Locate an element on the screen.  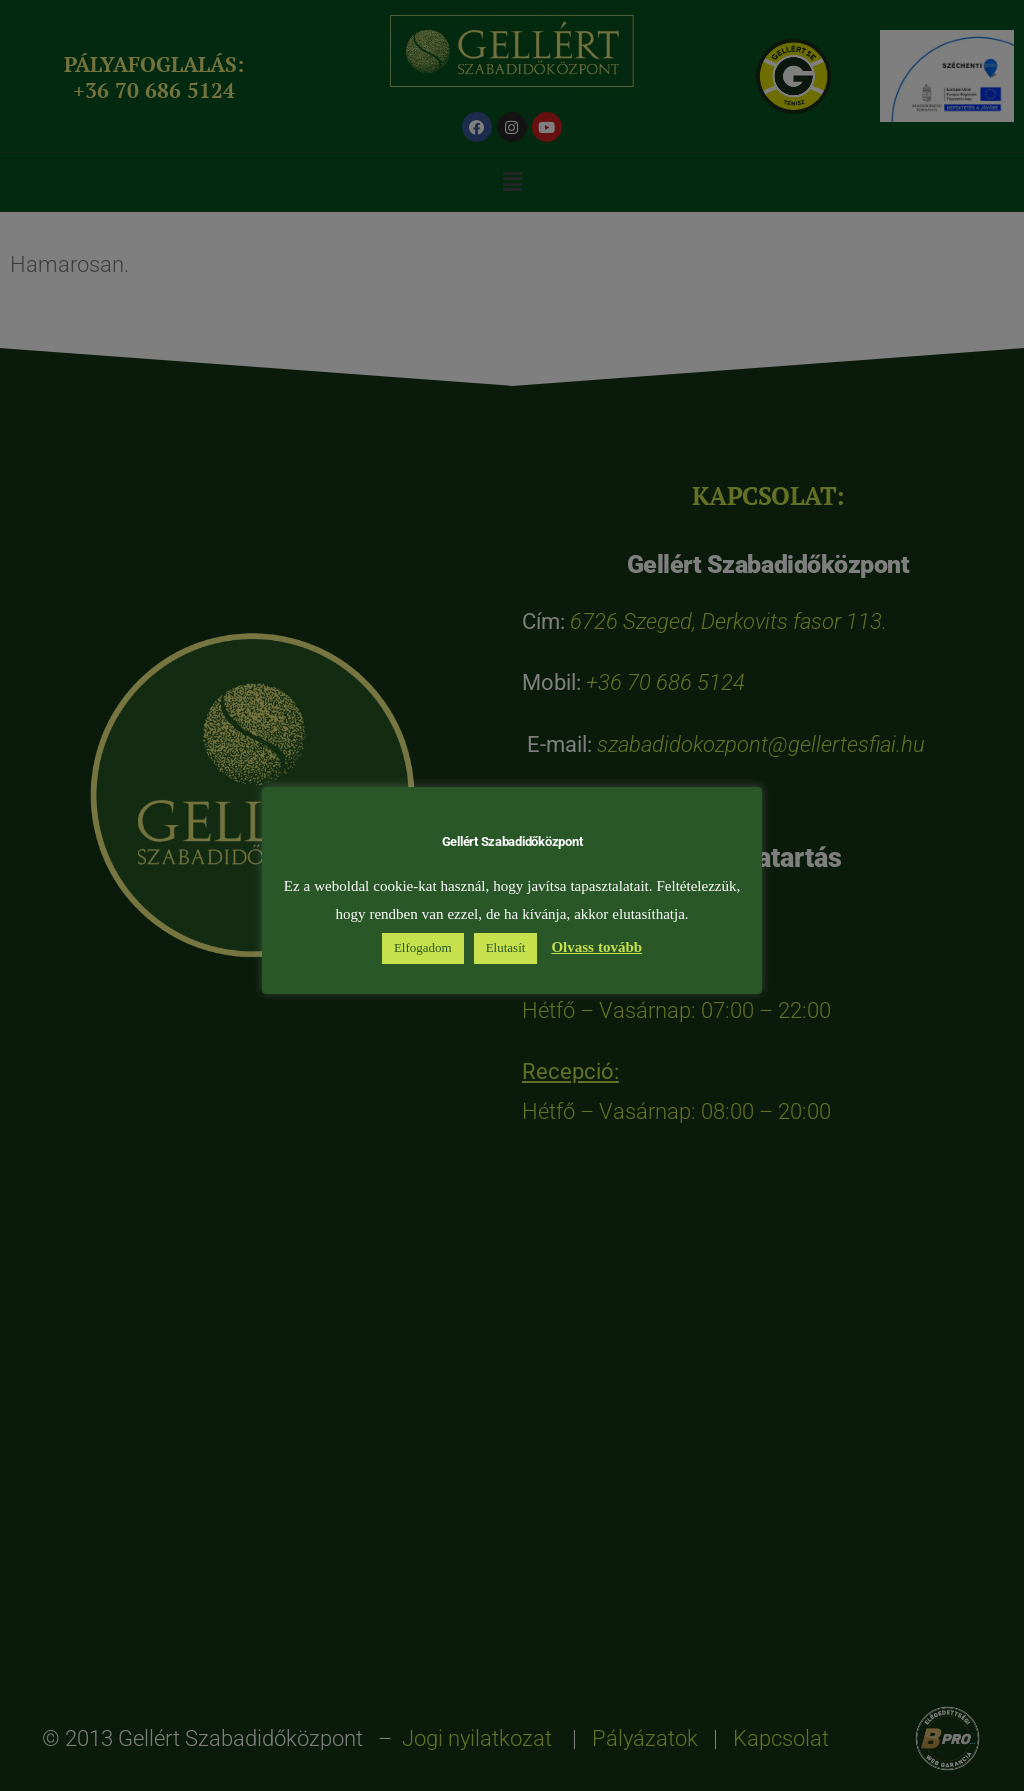
Elfogadom [button] is located at coordinates (423, 948).